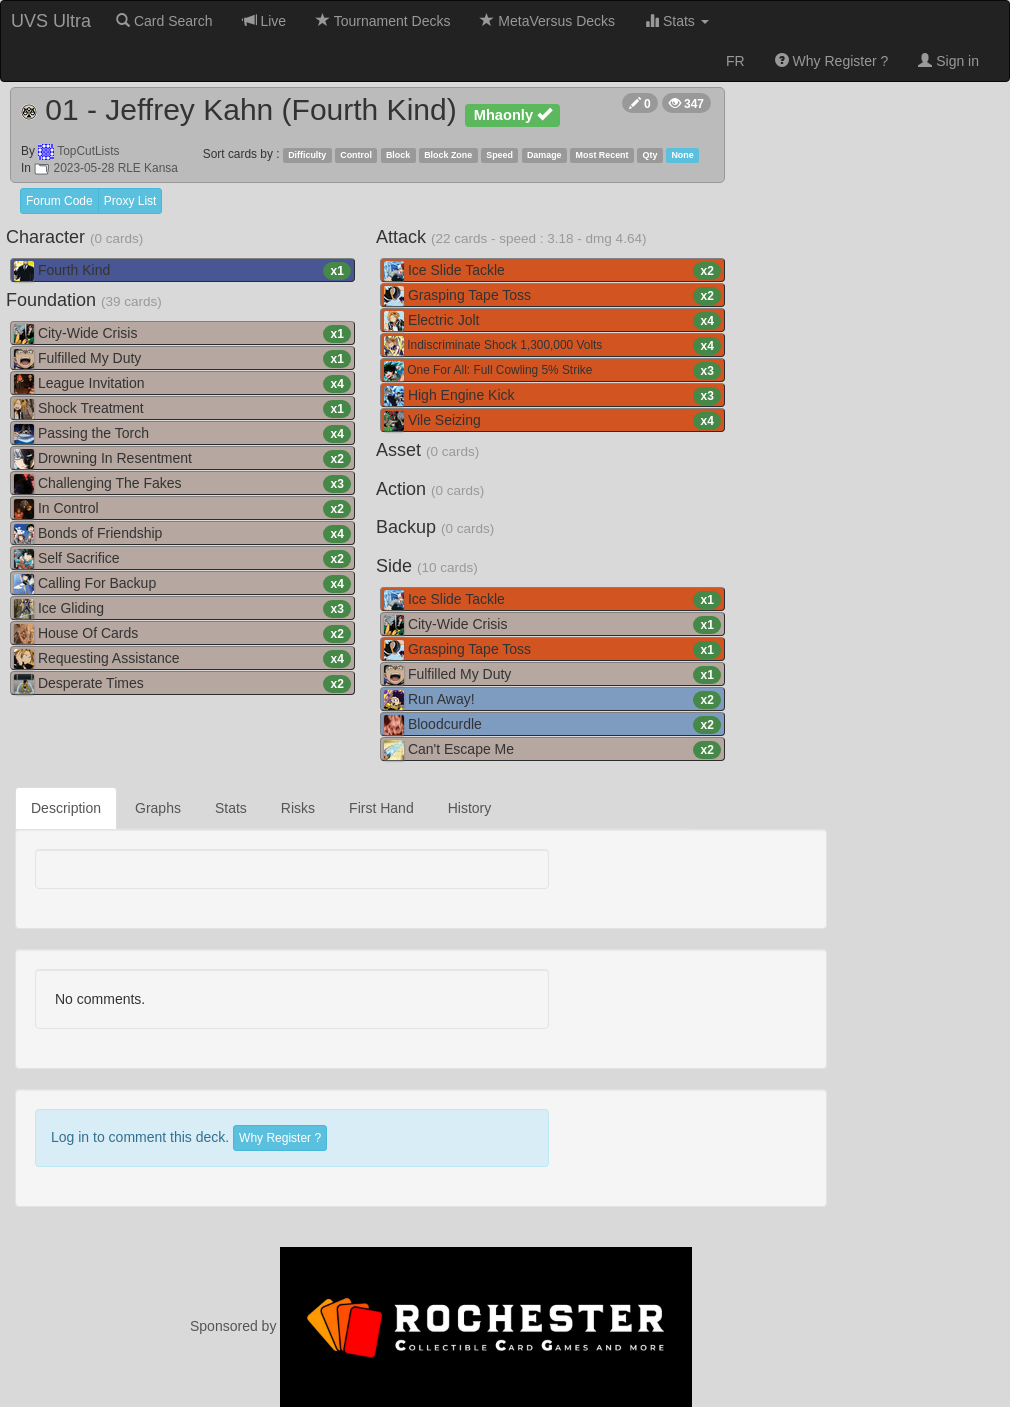 The height and width of the screenshot is (1407, 1010). I want to click on Requesting Assistance, so click(182, 659).